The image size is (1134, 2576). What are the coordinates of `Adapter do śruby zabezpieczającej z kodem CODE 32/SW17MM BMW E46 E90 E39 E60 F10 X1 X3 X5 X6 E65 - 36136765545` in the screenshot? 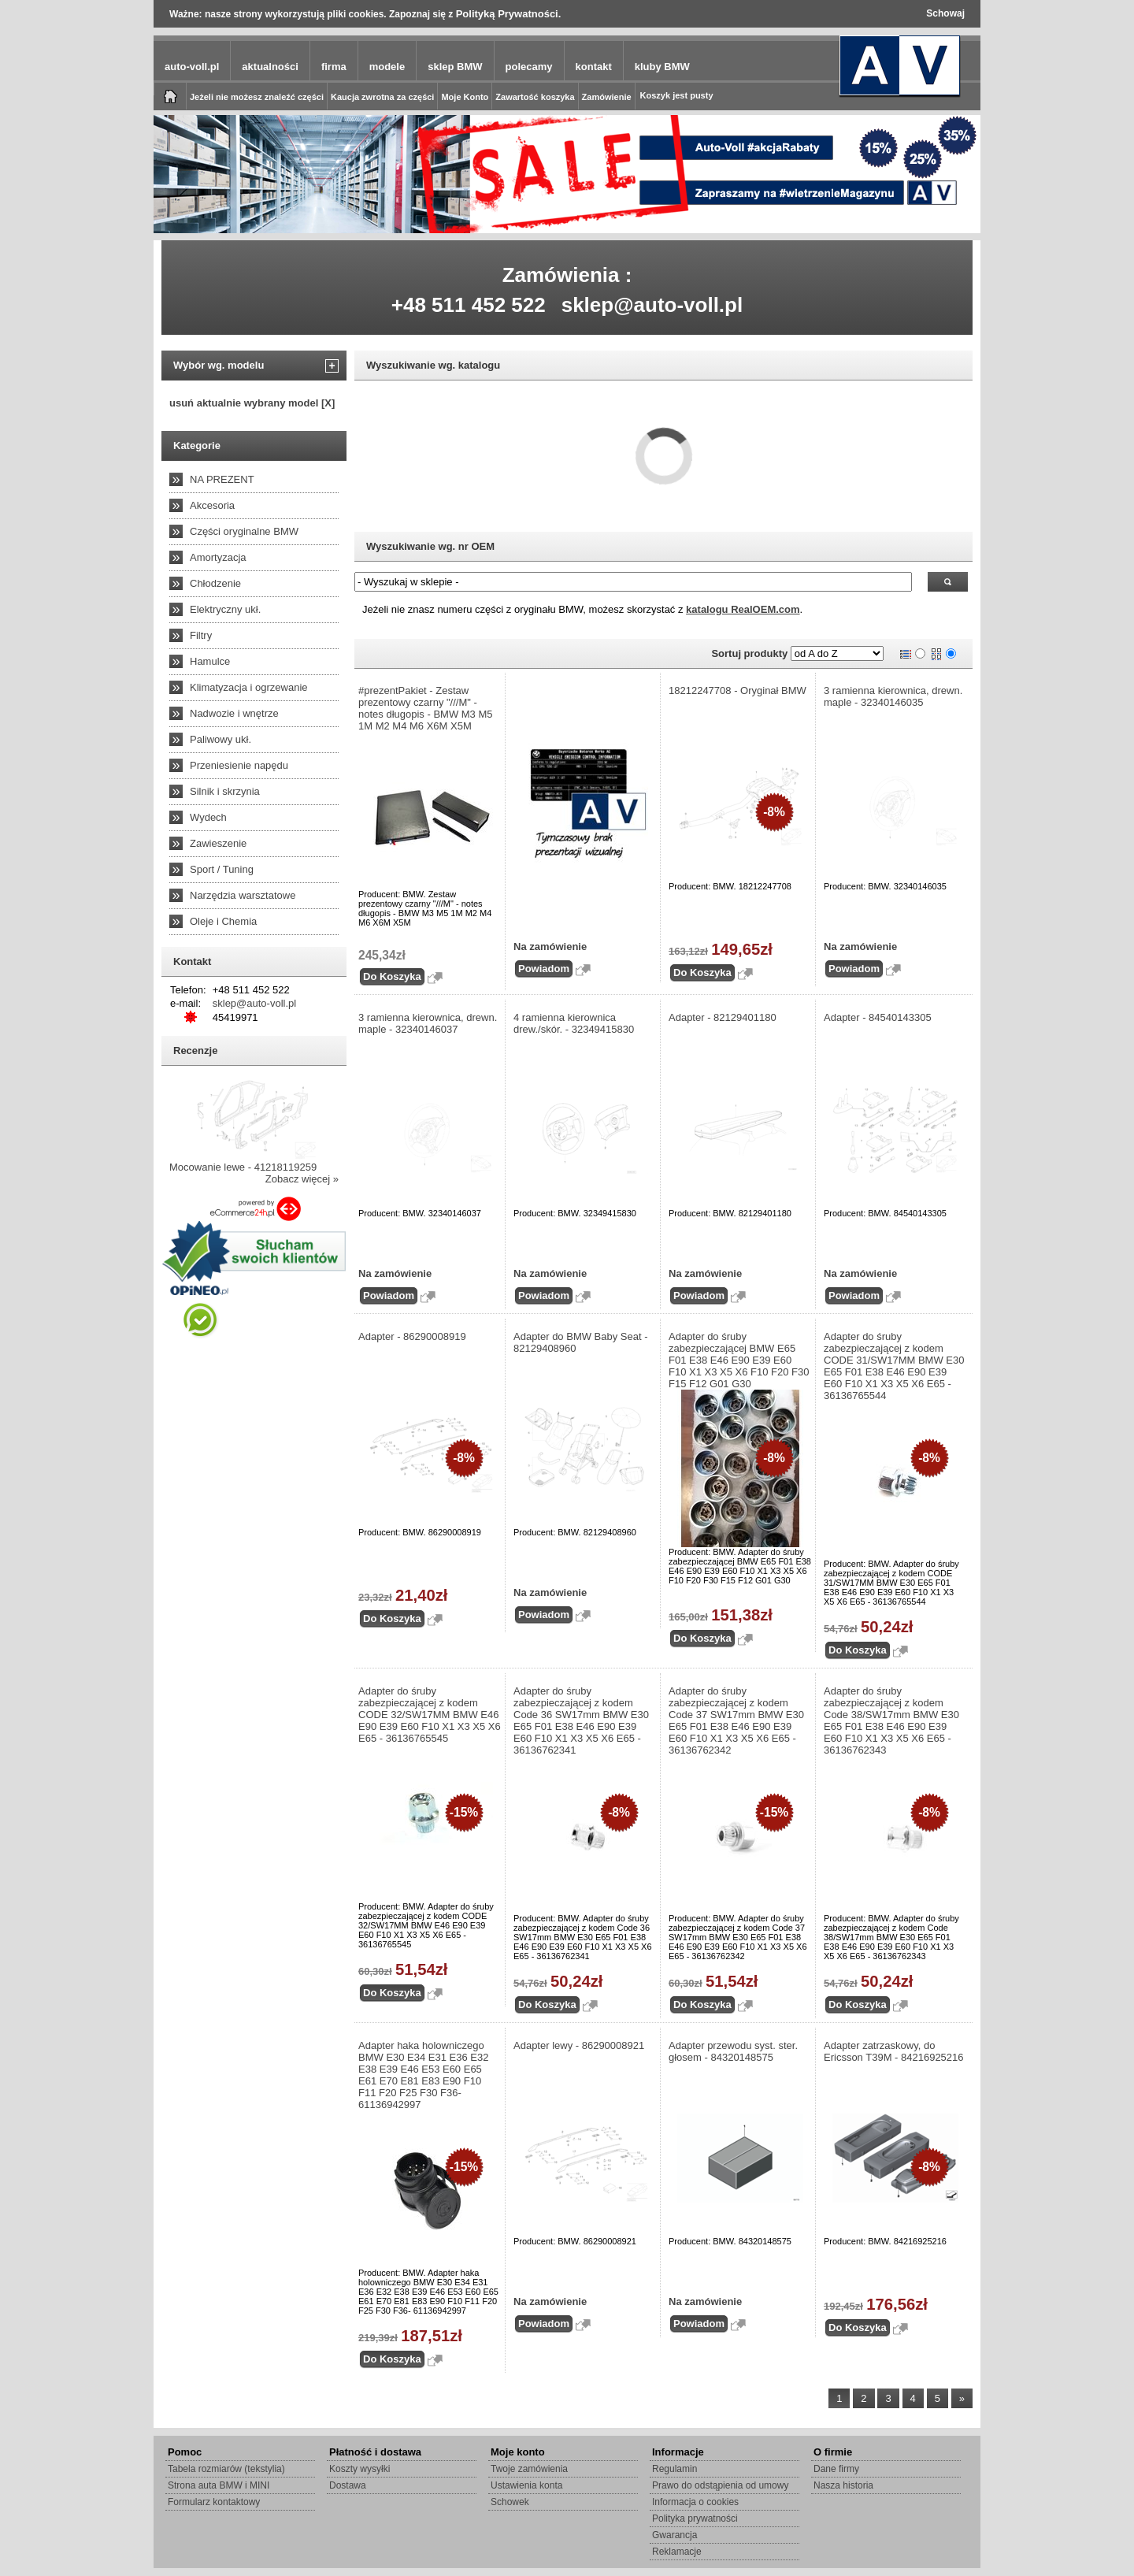 It's located at (429, 1714).